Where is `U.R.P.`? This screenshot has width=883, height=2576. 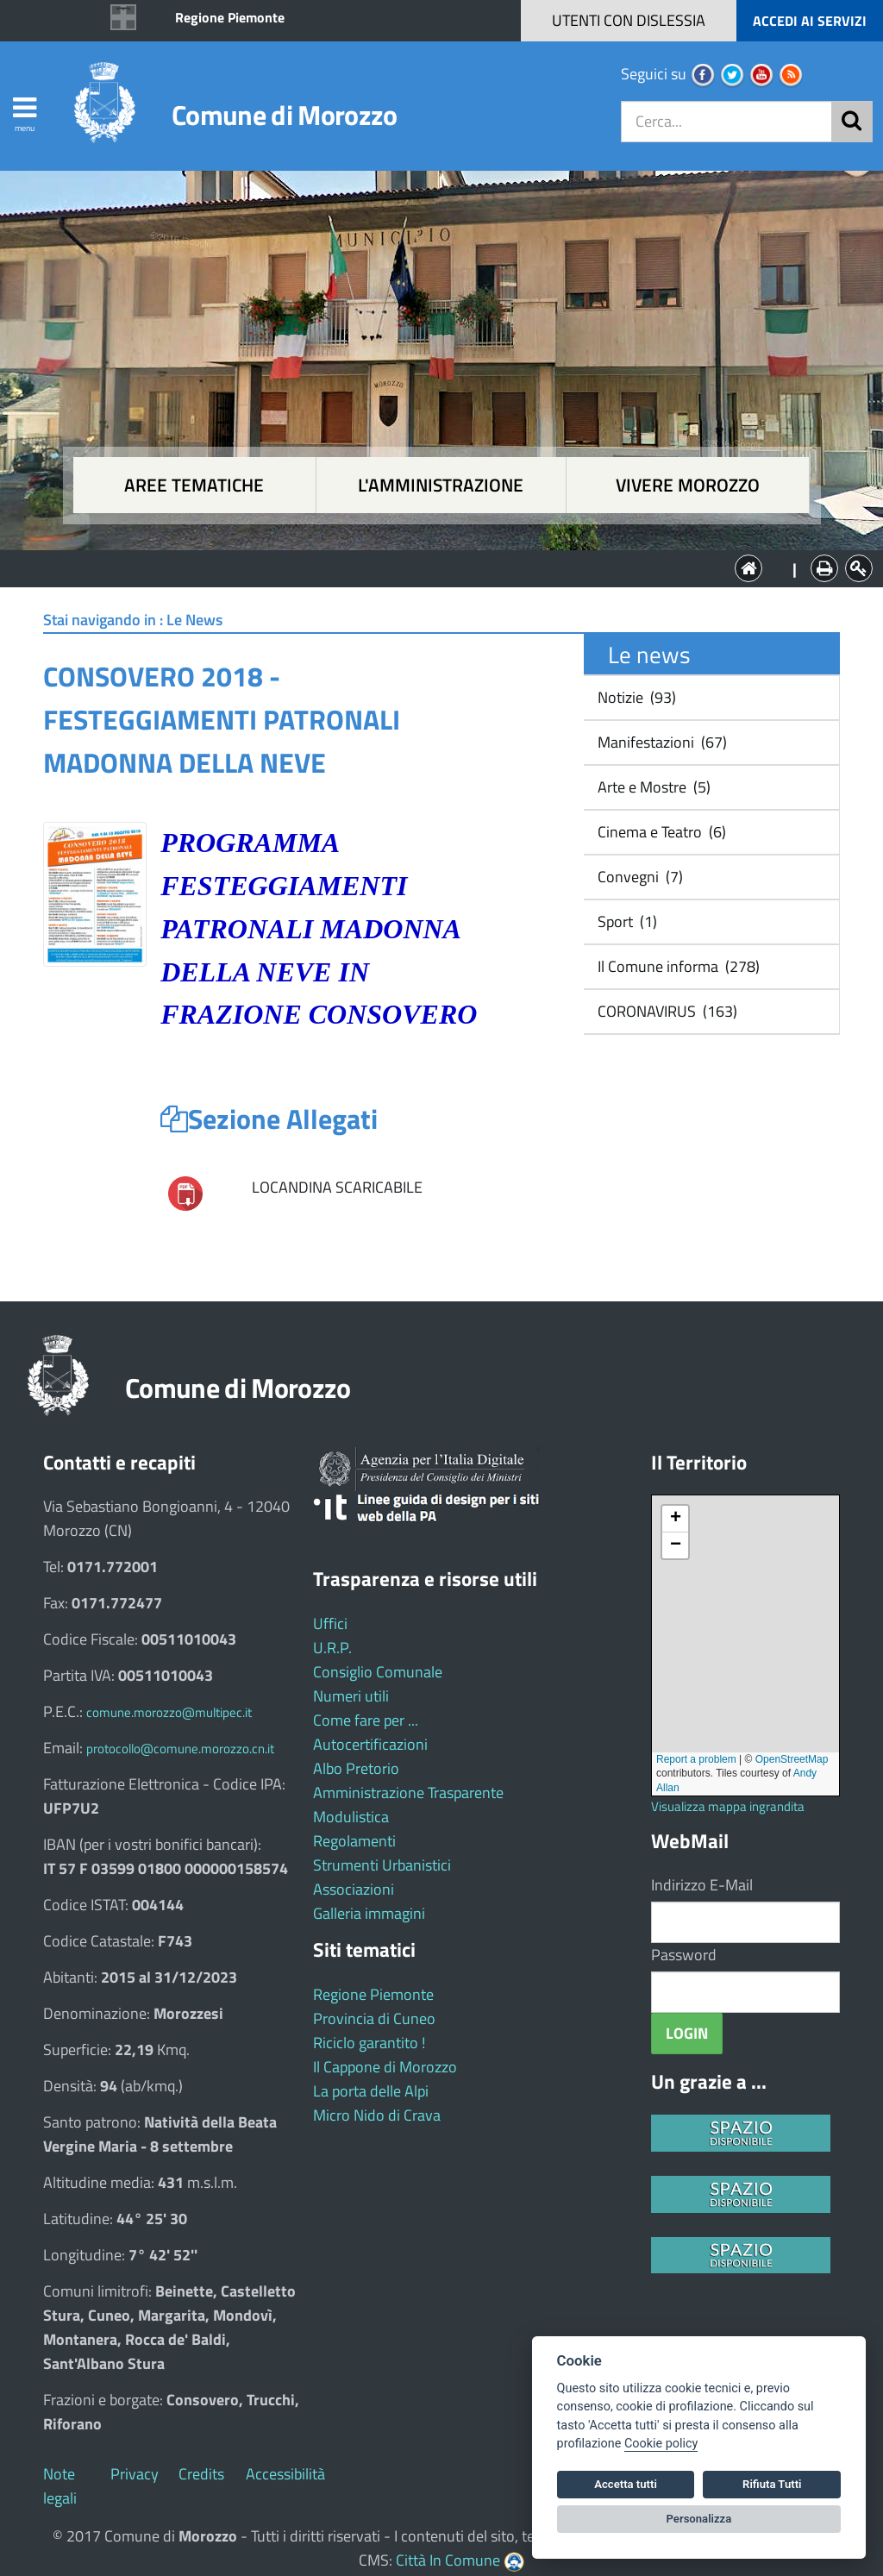 U.R.P. is located at coordinates (332, 1647).